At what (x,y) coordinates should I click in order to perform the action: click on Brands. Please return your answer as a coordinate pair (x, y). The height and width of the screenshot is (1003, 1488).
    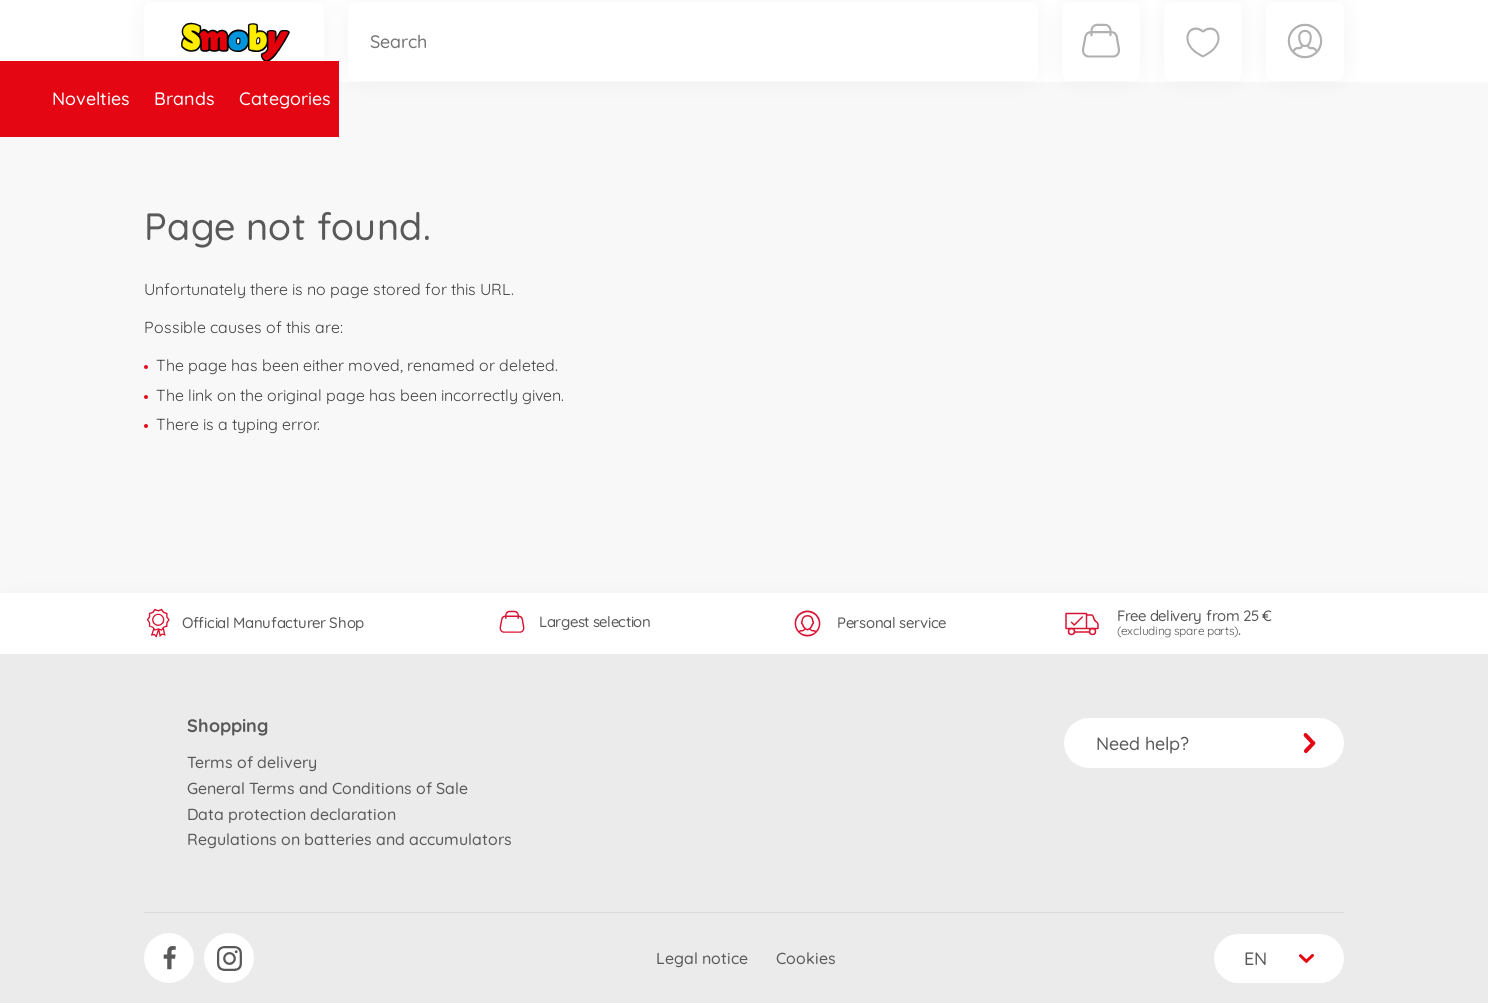
    Looking at the image, I should click on (288, 153).